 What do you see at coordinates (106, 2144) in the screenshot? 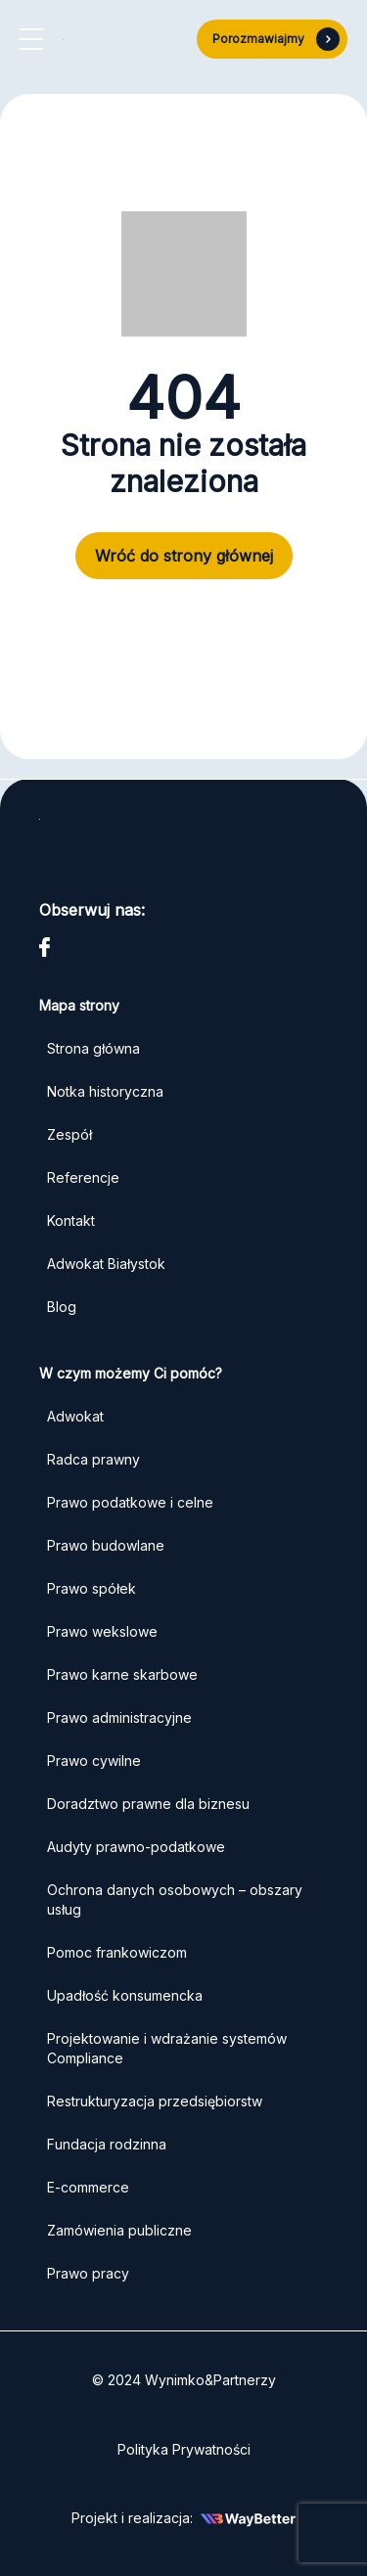
I see `Fundacja rodzinna` at bounding box center [106, 2144].